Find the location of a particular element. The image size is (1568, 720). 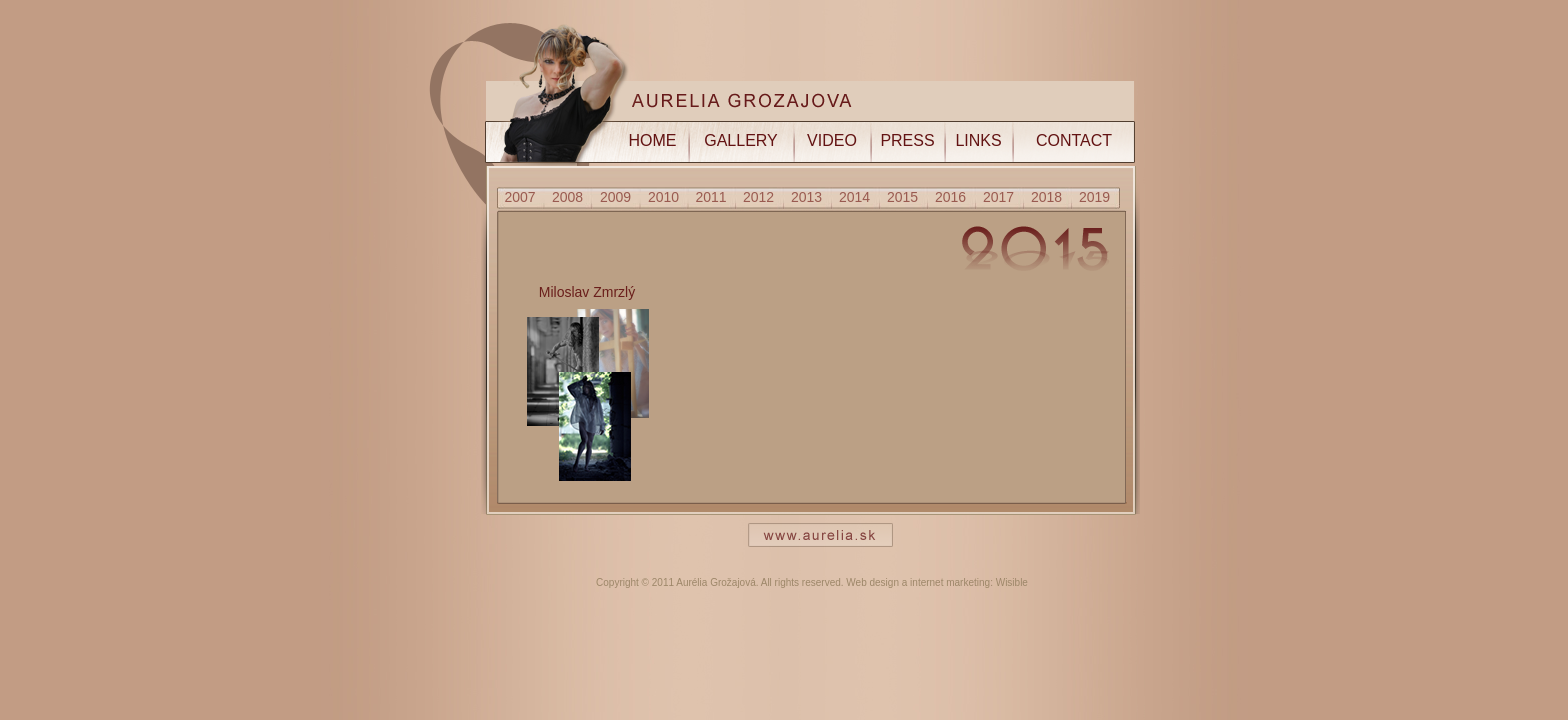

2015 is located at coordinates (902, 197).